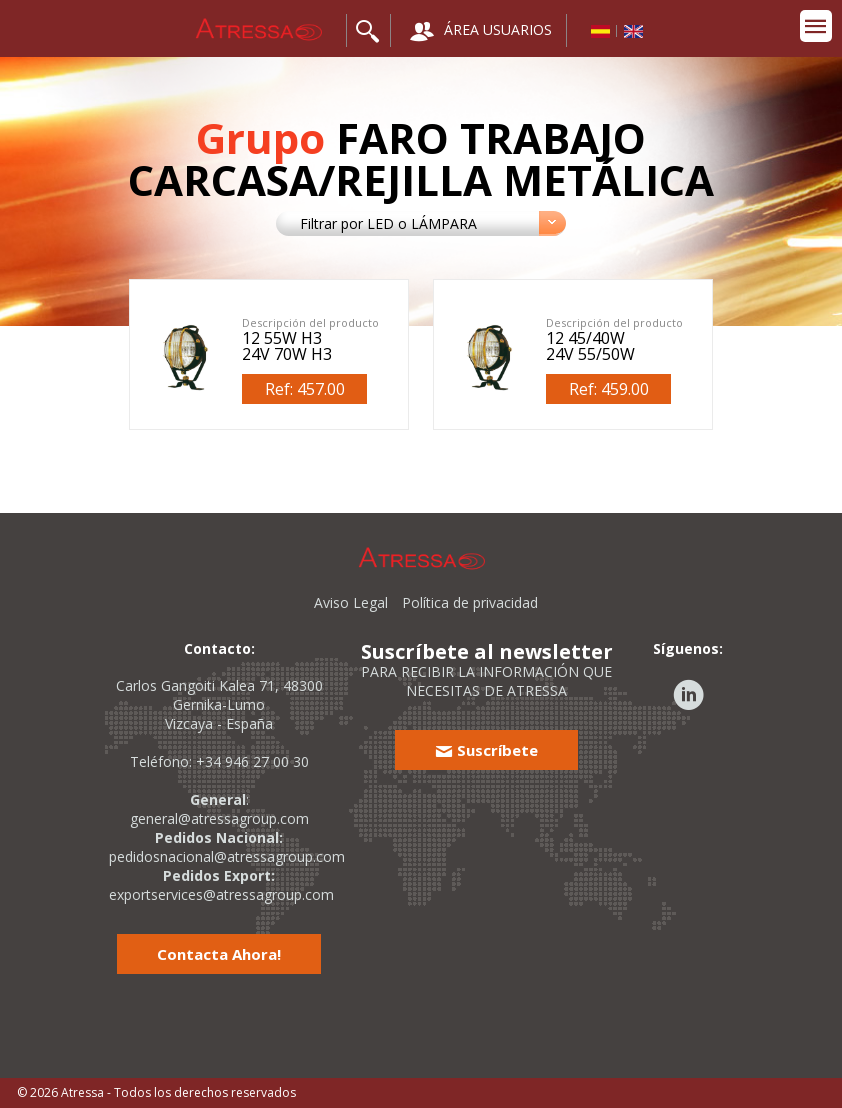 This screenshot has height=1108, width=842. I want to click on ÁREA USUARIOS, so click(481, 31).